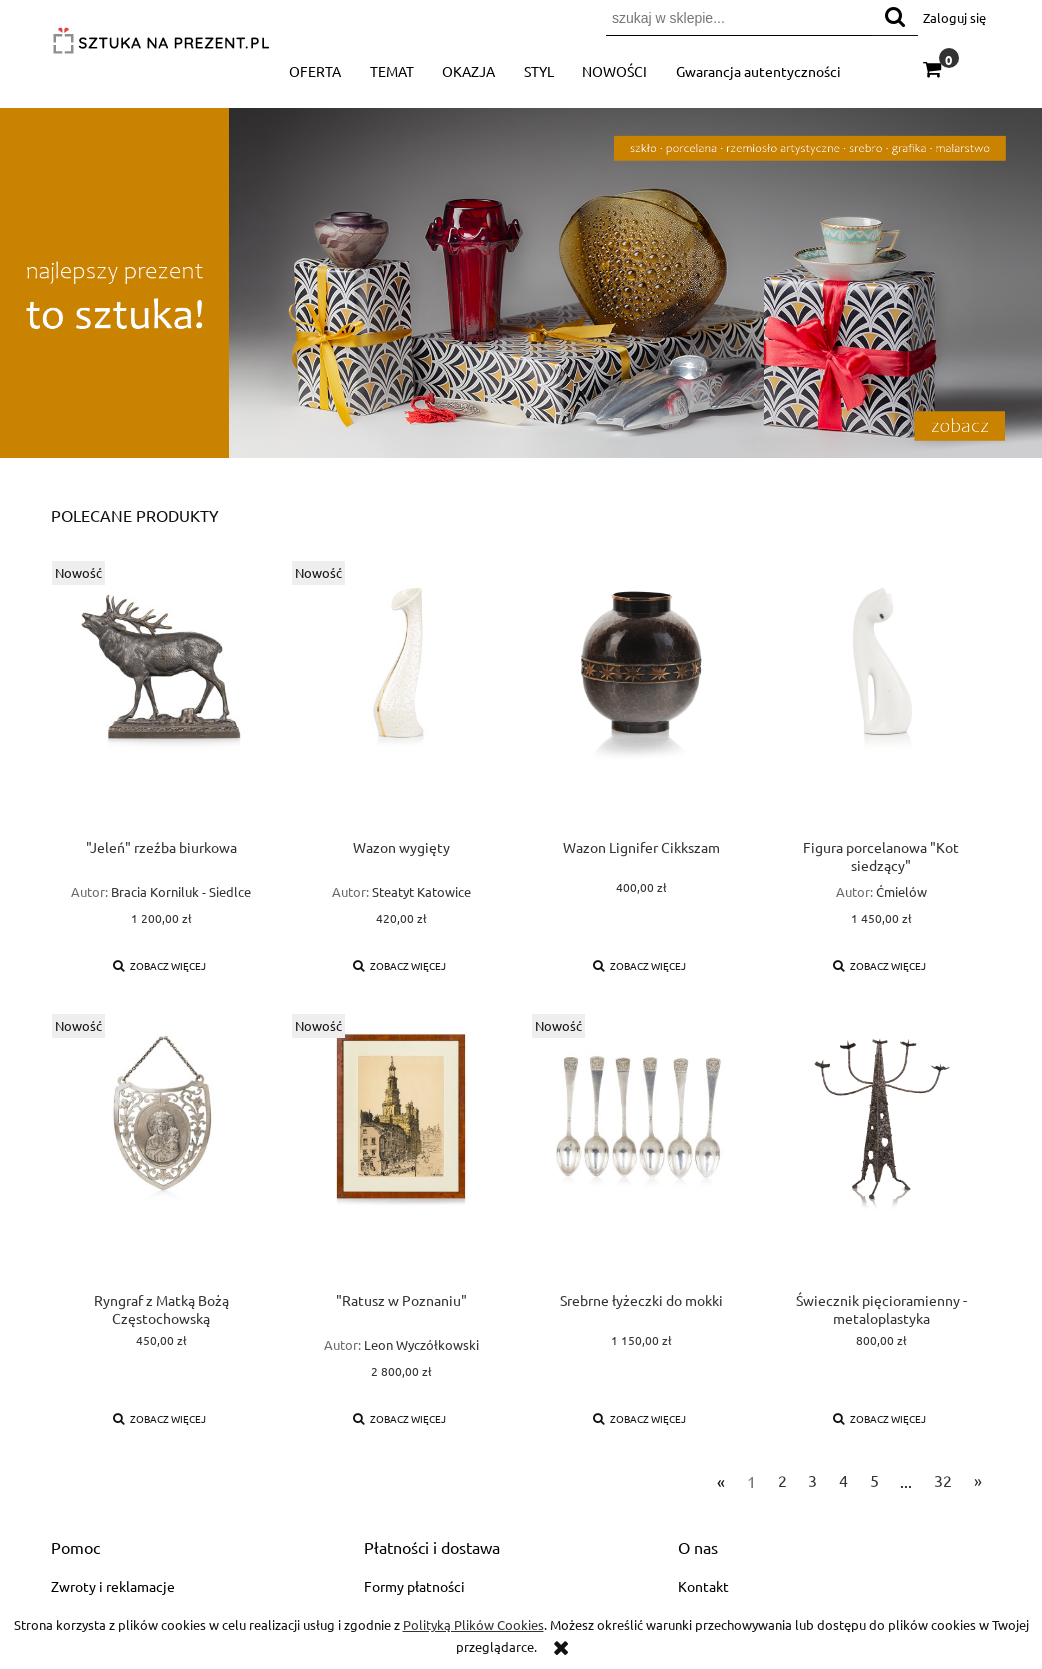  Describe the element at coordinates (401, 699) in the screenshot. I see `[Przejdź do produktu Wazon wygięty]` at that location.